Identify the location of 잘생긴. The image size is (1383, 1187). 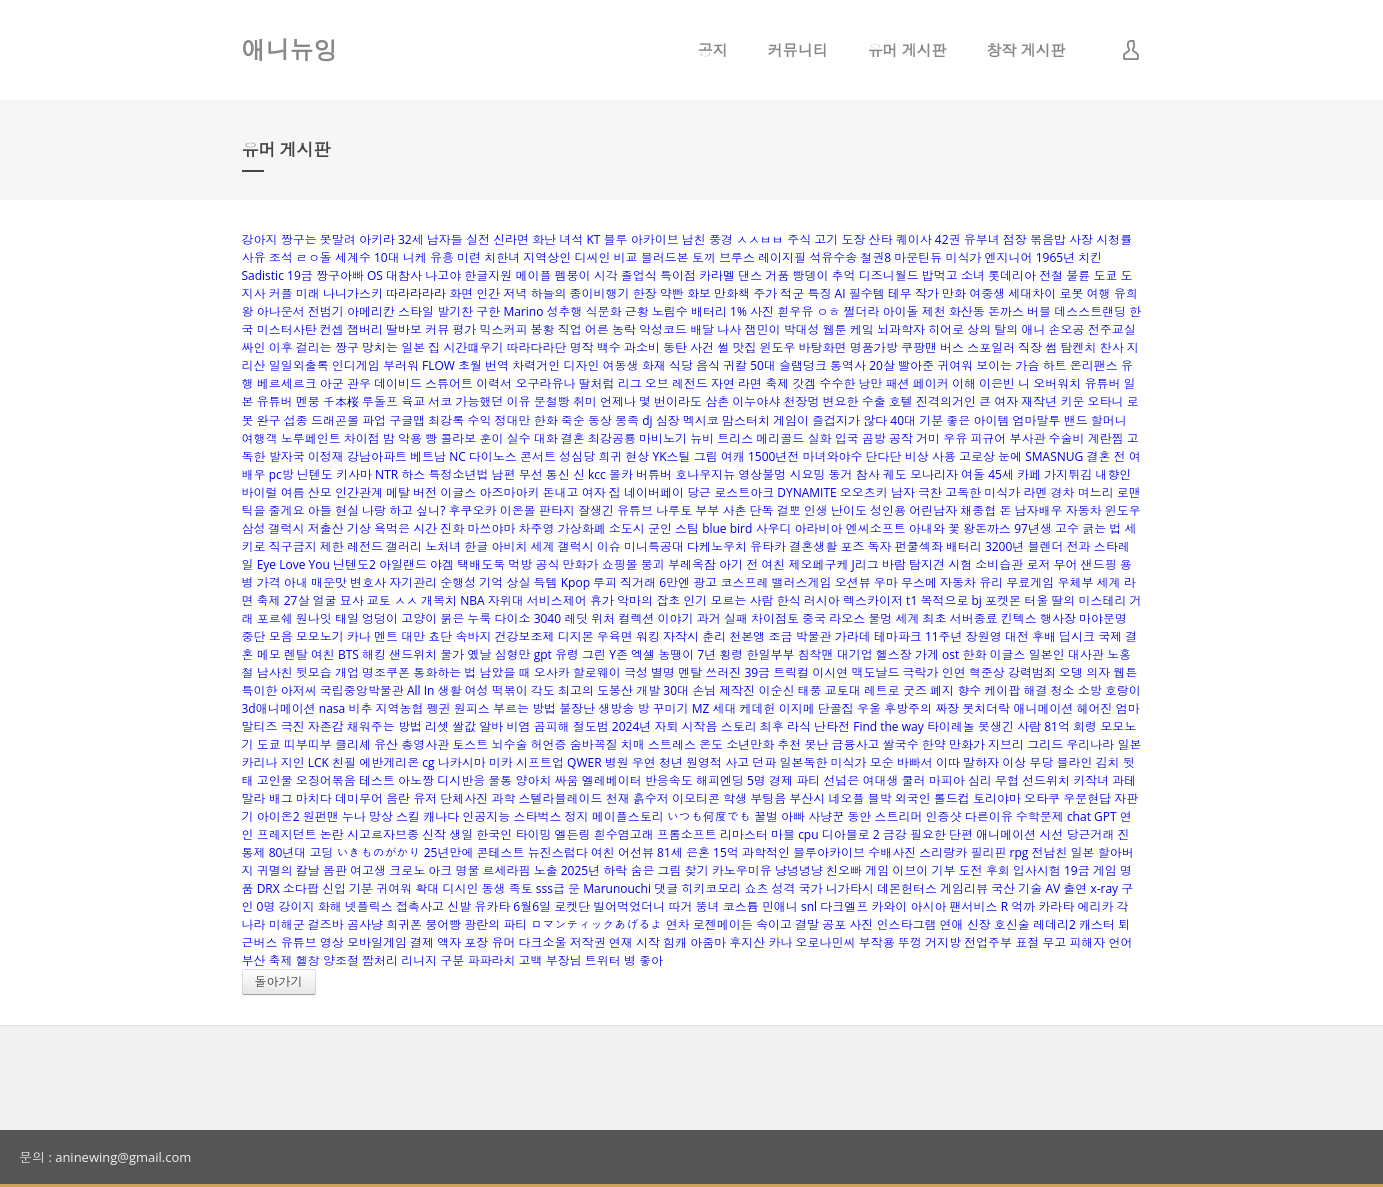
(596, 510).